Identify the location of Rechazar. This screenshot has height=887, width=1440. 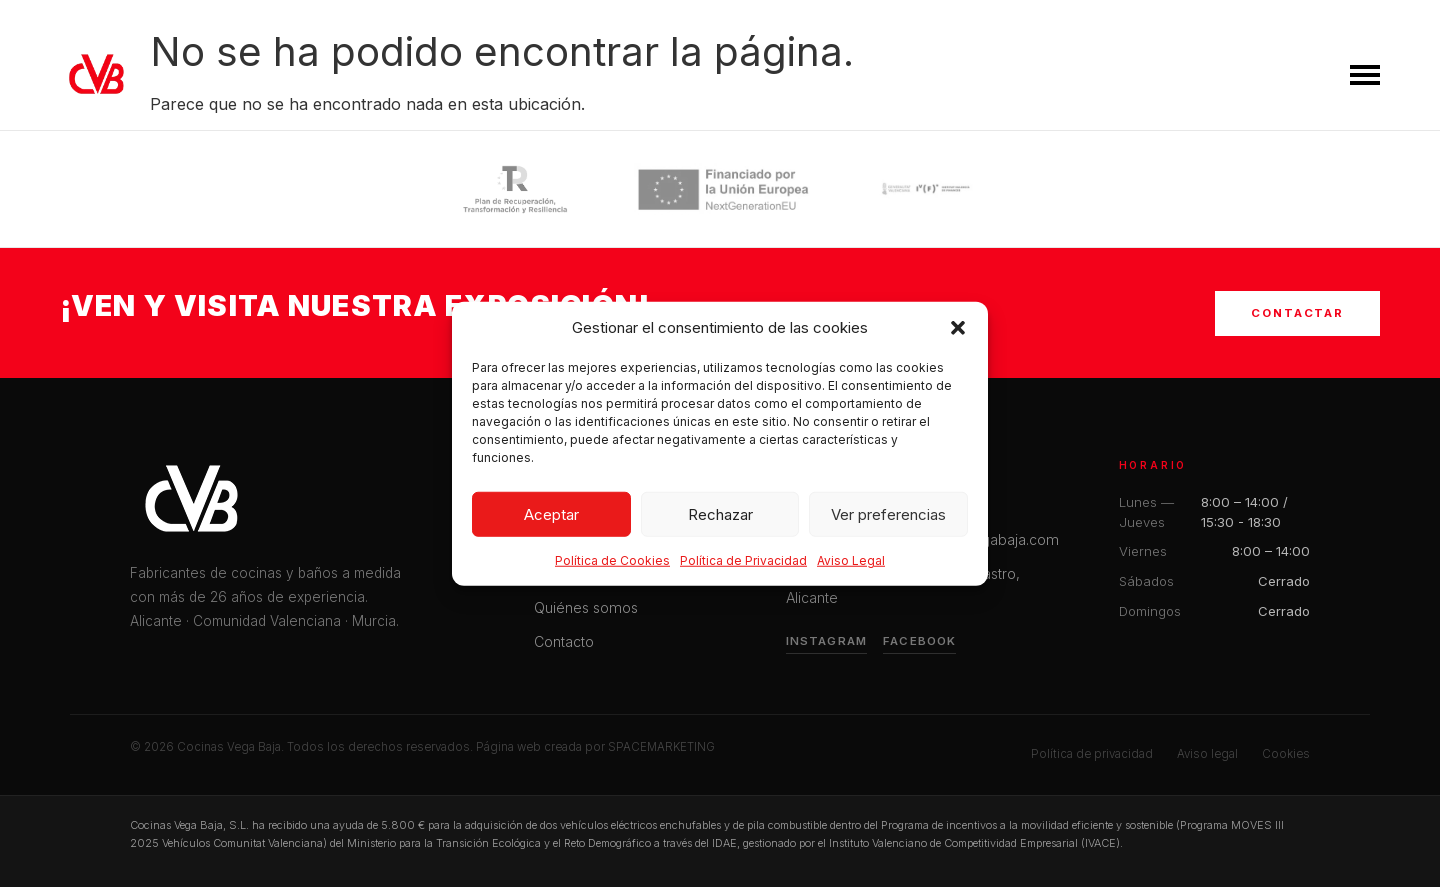
(720, 519).